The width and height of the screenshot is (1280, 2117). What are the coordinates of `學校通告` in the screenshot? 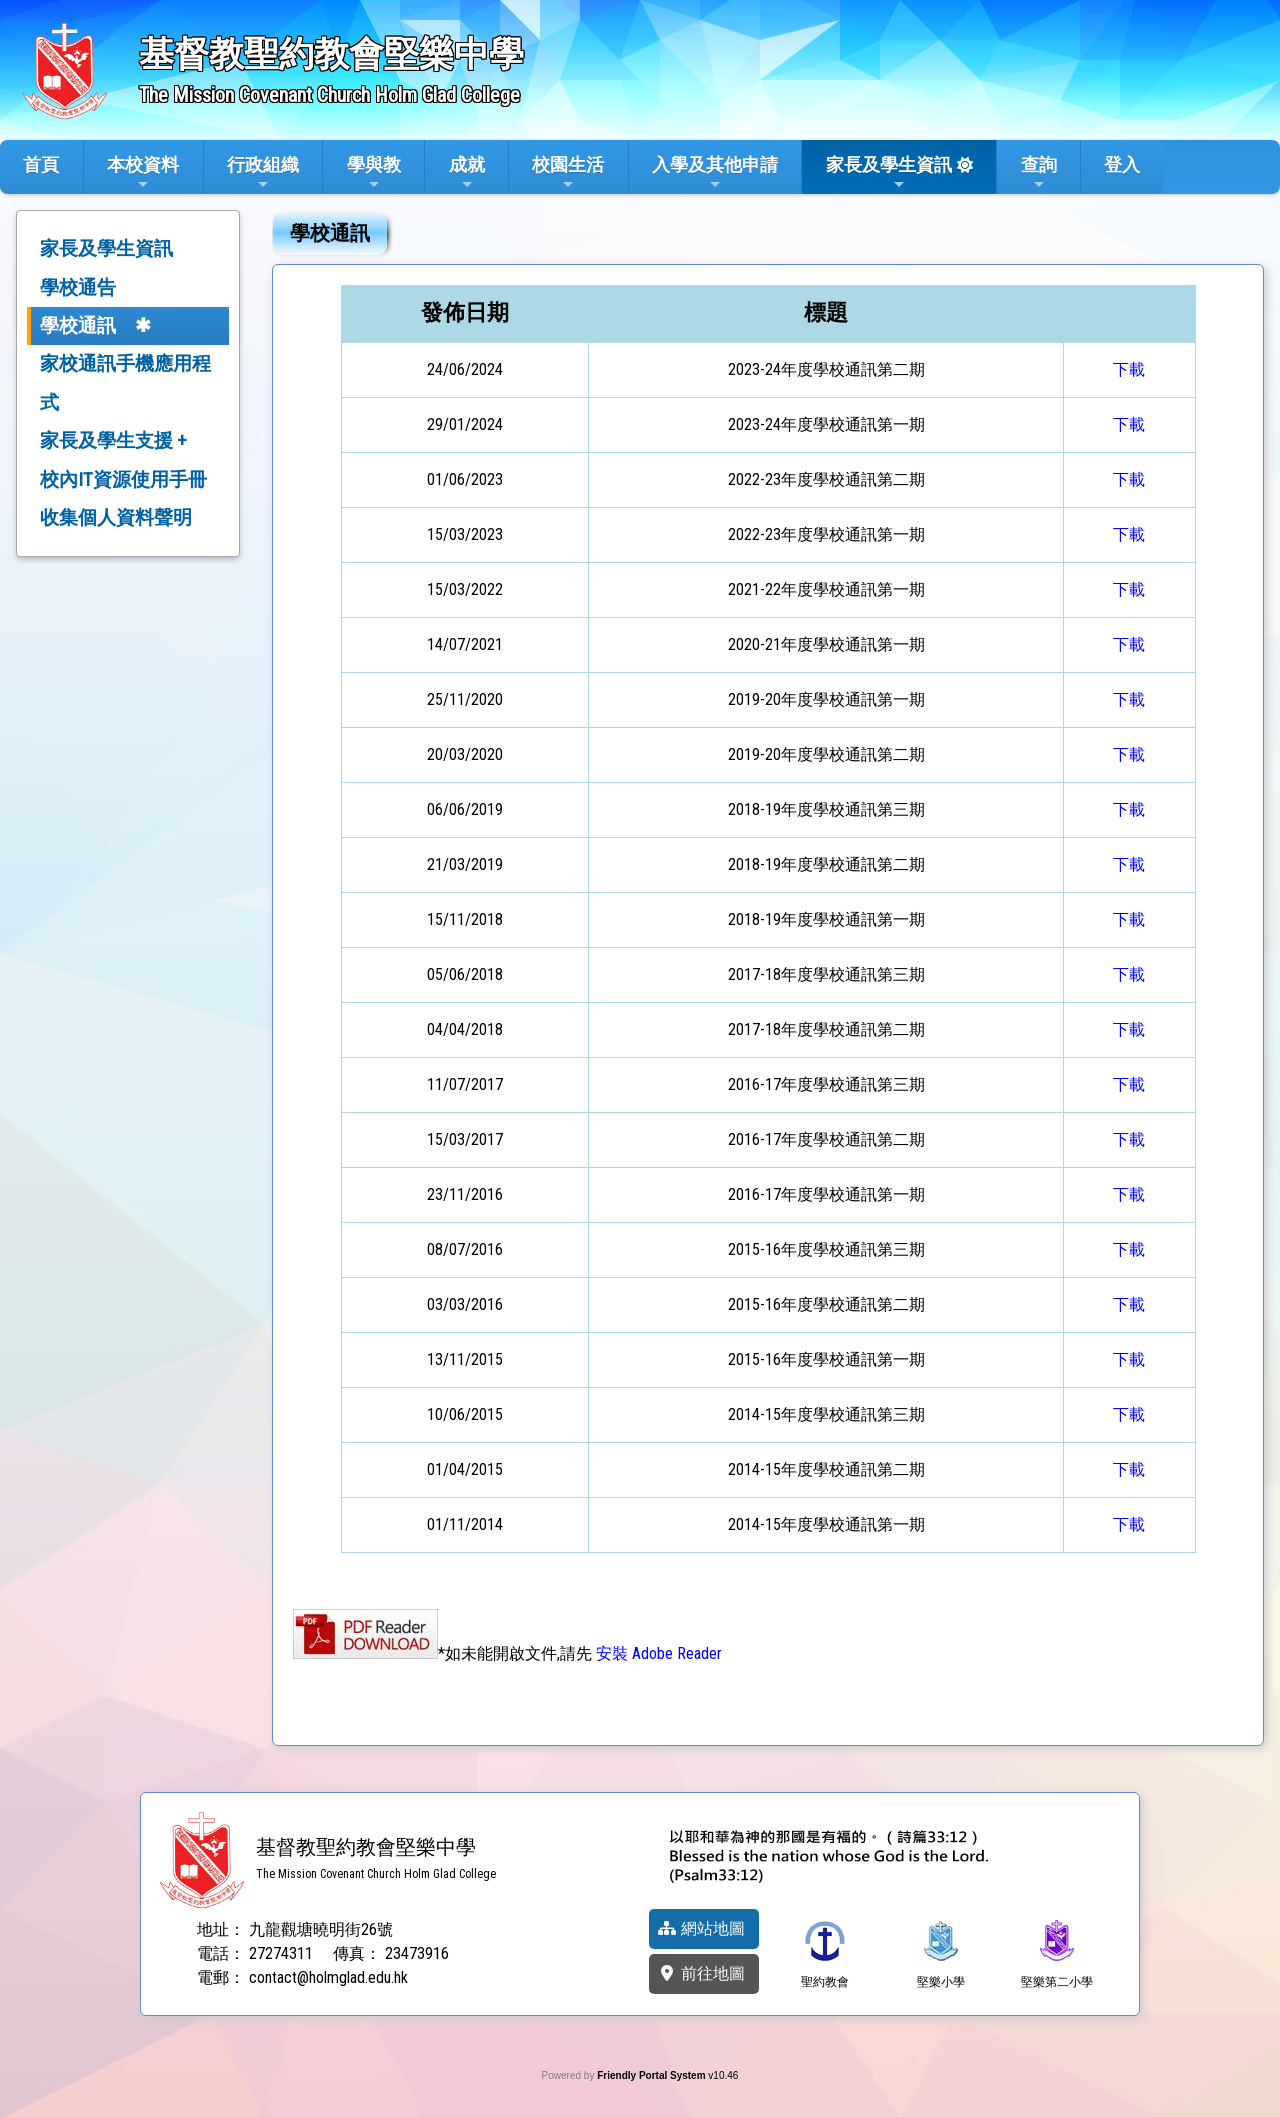 It's located at (78, 287).